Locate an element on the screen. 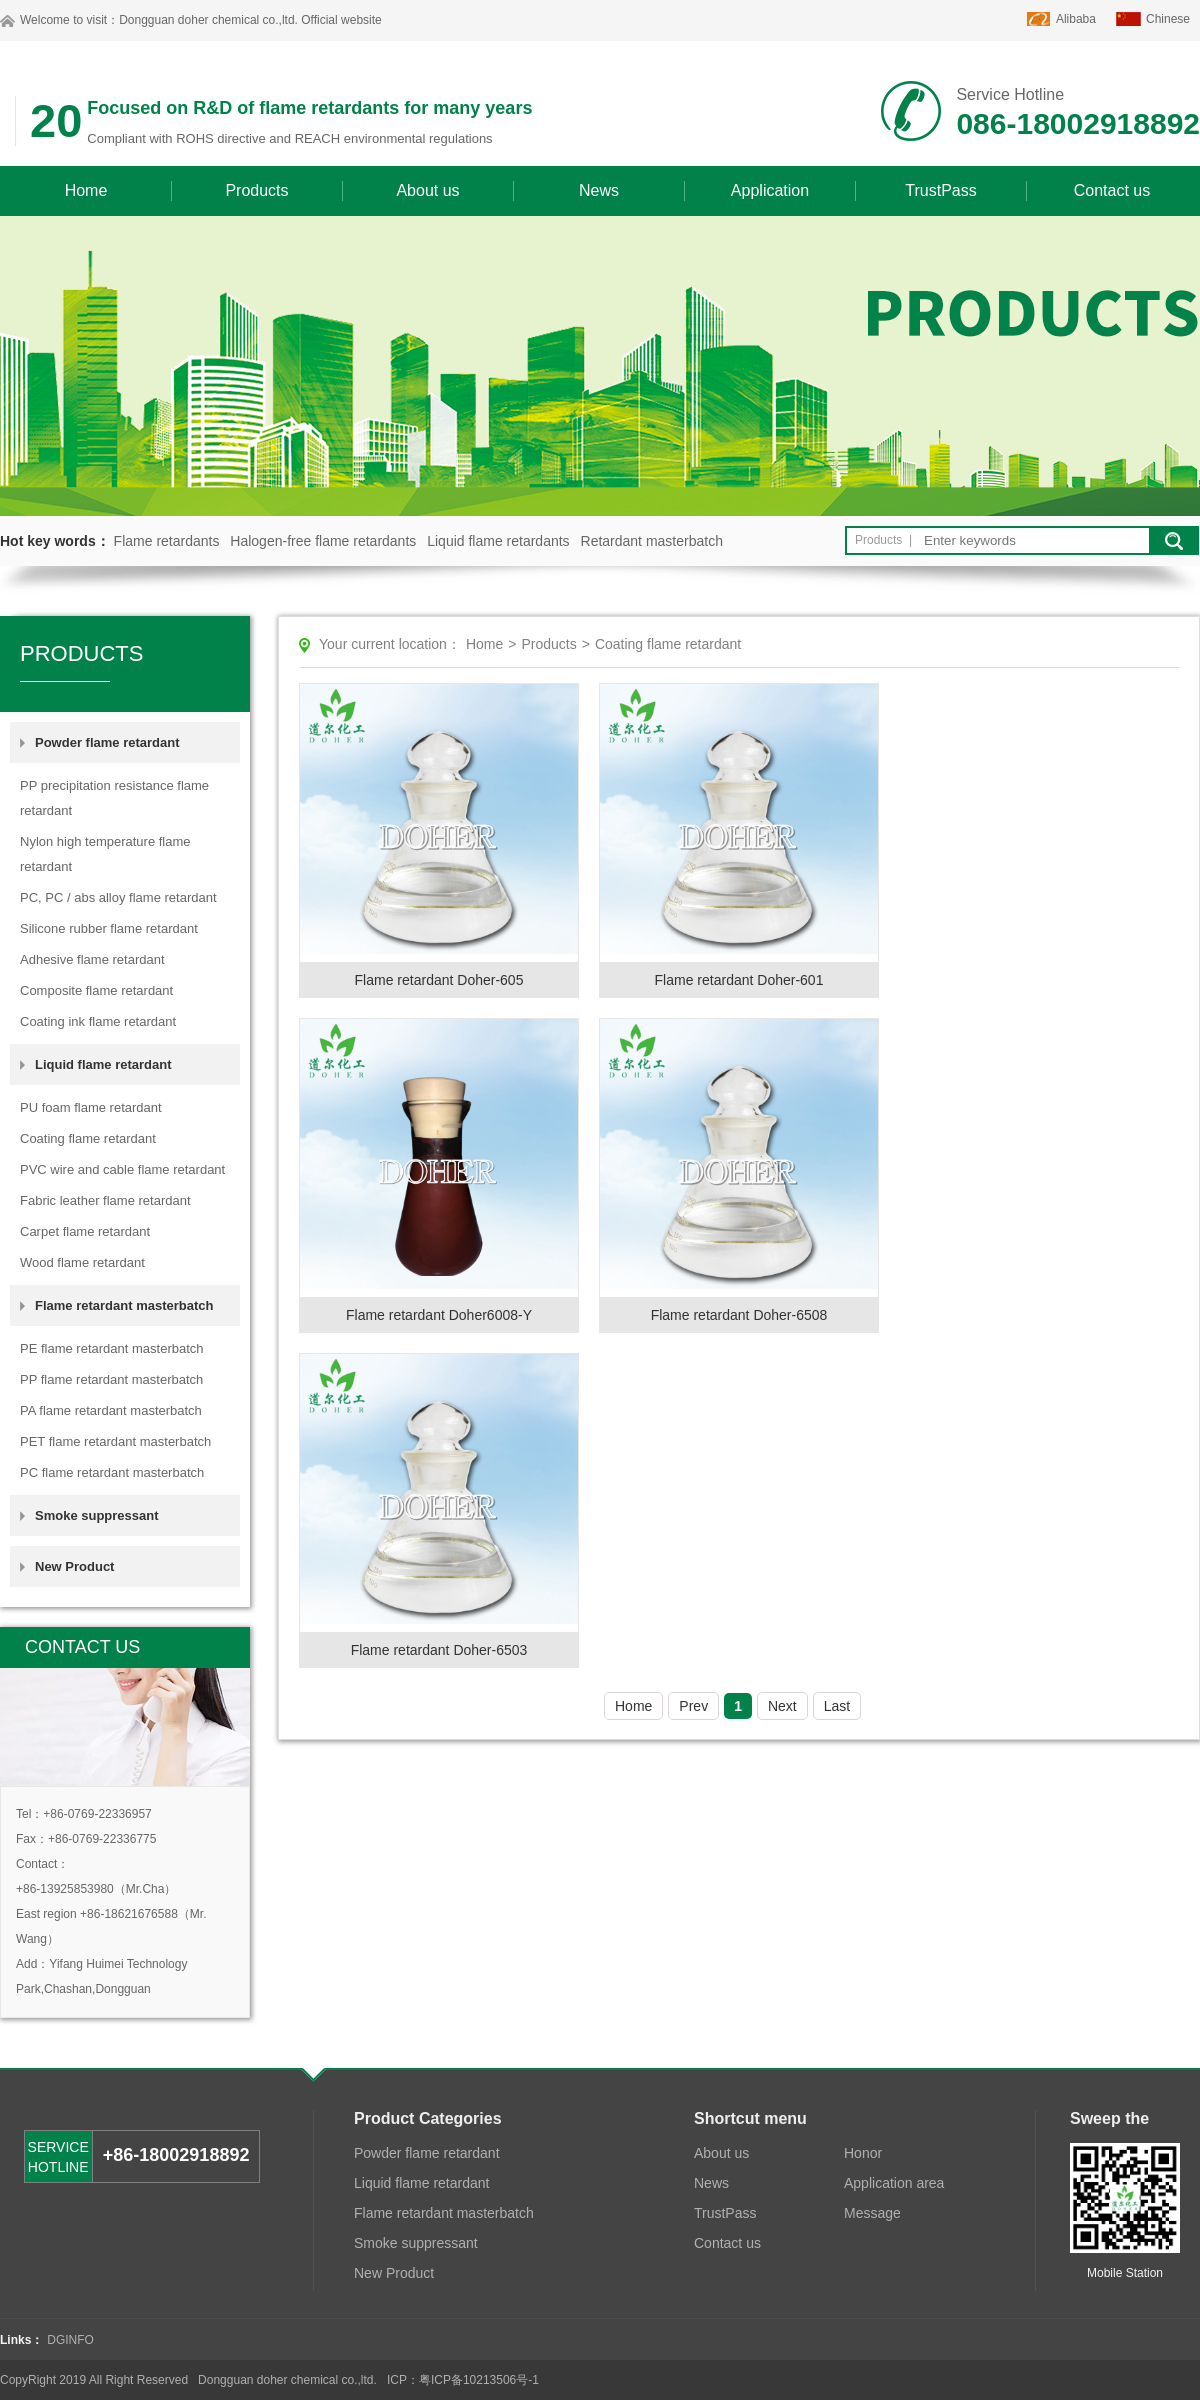  PET flame retardant masterbatch is located at coordinates (115, 1441).